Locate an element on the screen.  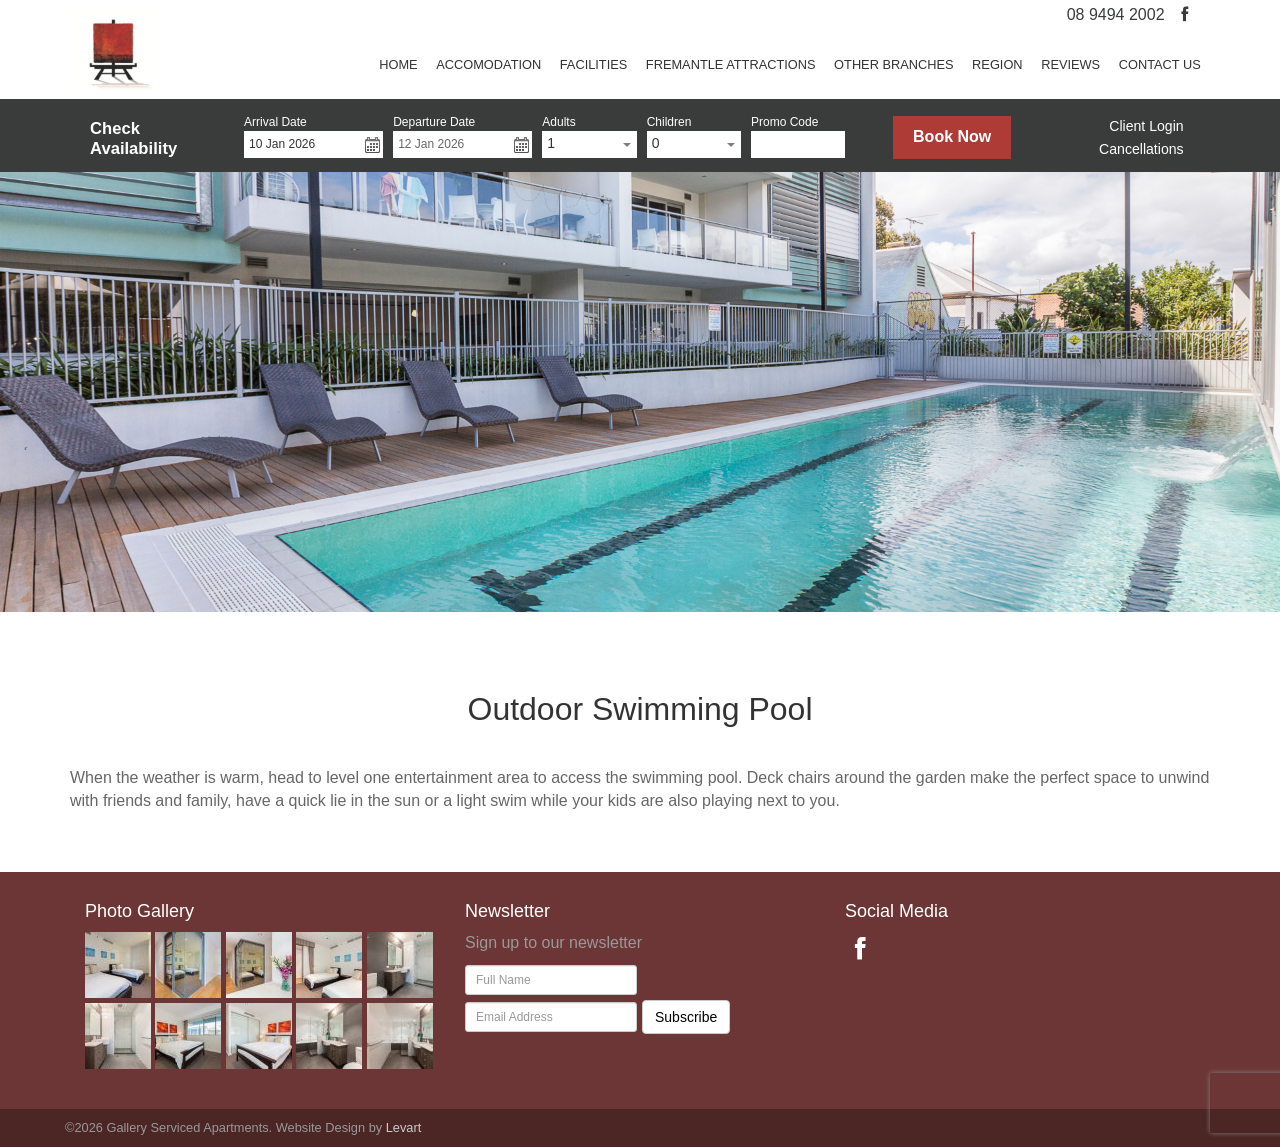
Levart is located at coordinates (404, 1127).